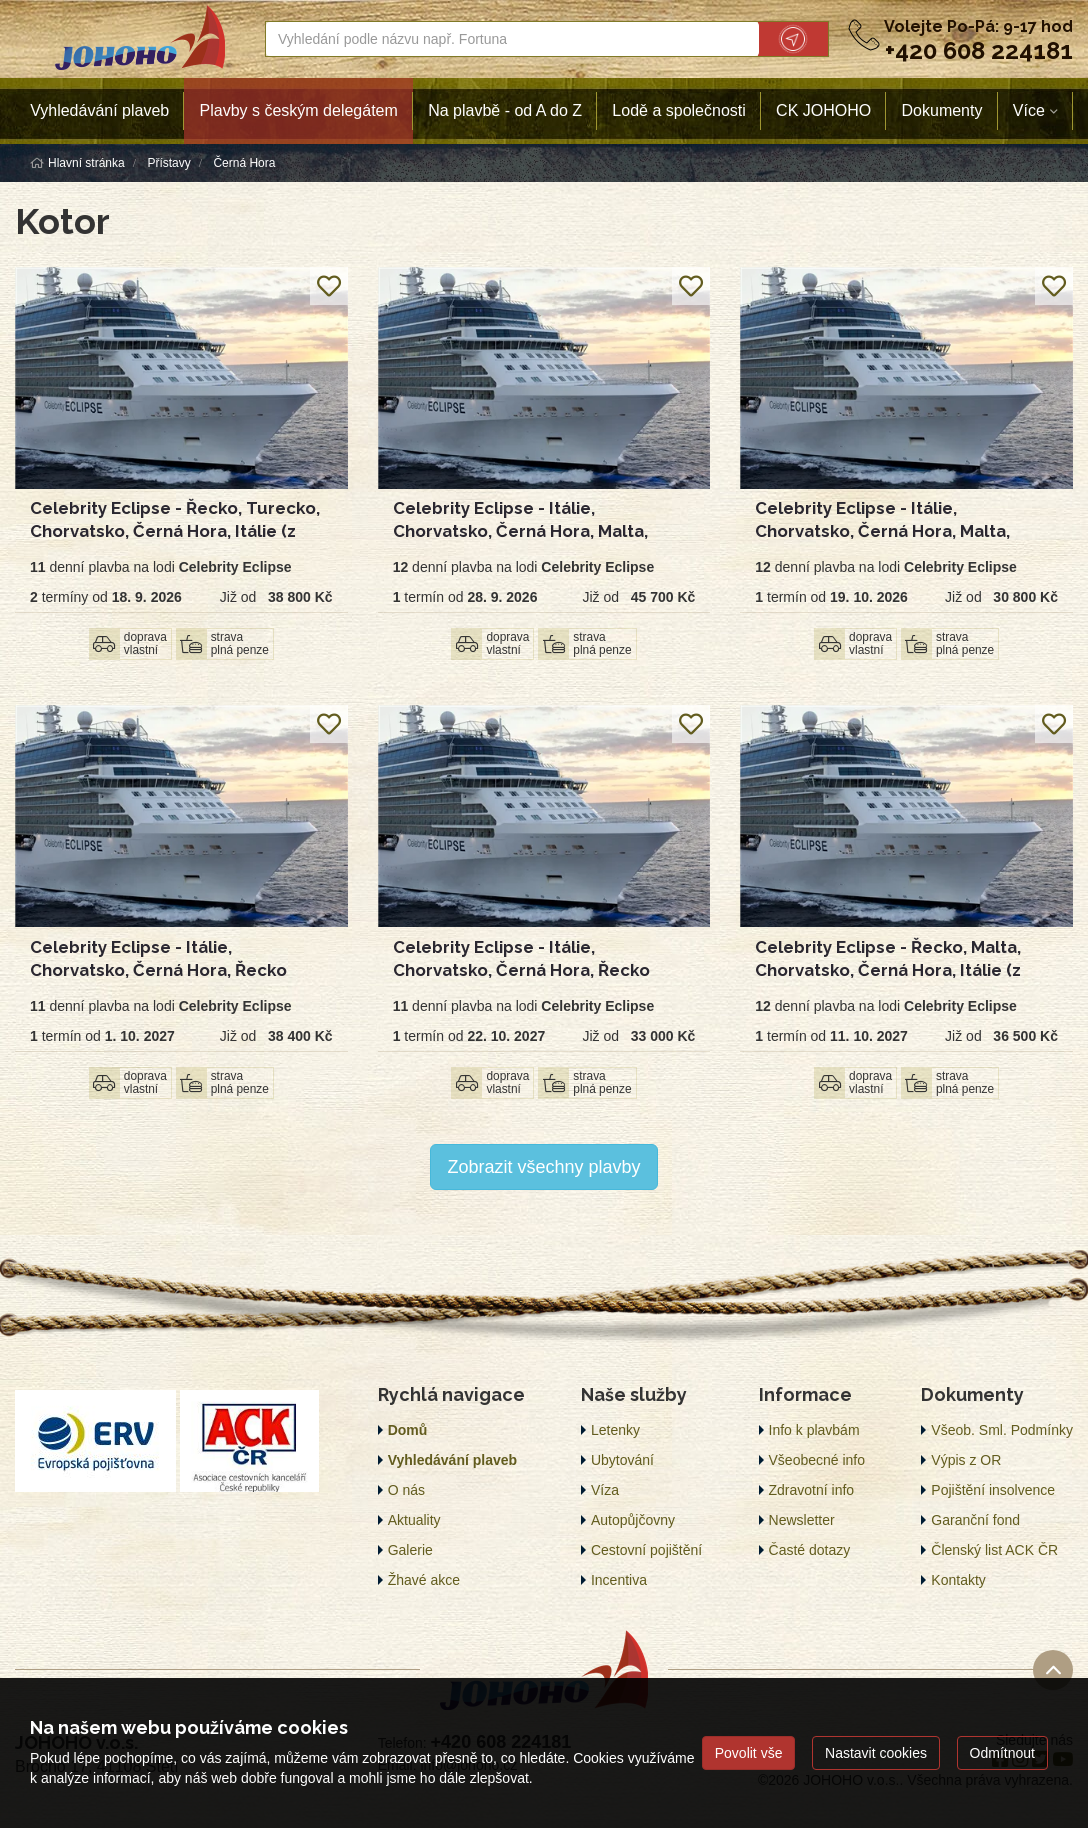 This screenshot has width=1088, height=1828. What do you see at coordinates (619, 1580) in the screenshot?
I see `Incentiva` at bounding box center [619, 1580].